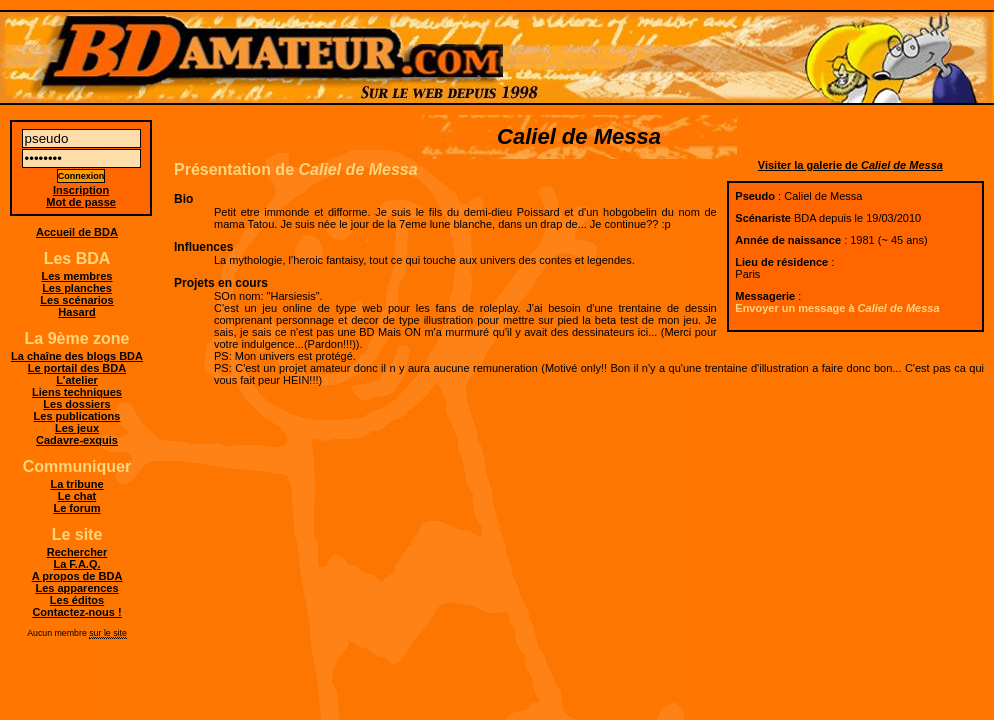  I want to click on Les publications, so click(77, 416).